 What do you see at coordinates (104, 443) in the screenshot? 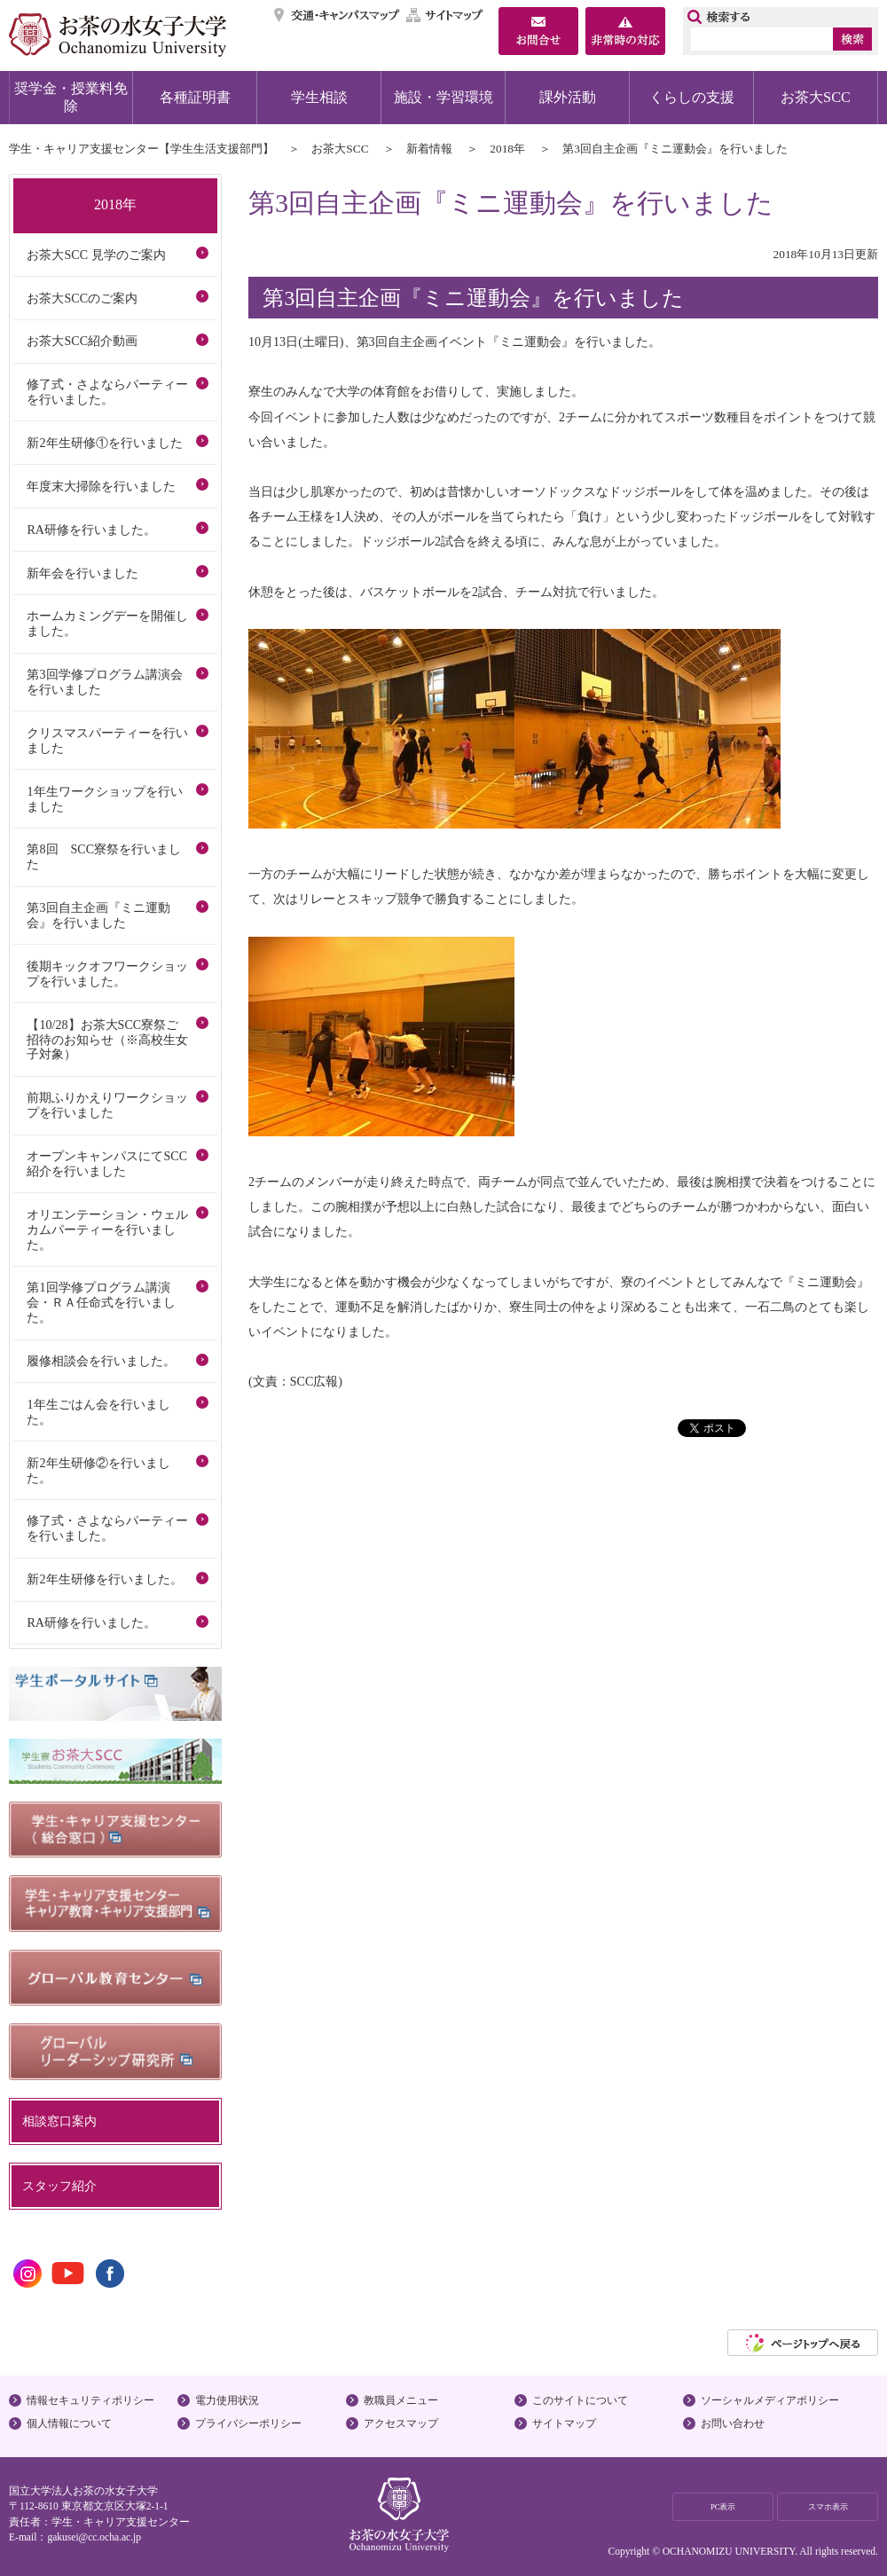
I see `新2年生研修①を行いました` at bounding box center [104, 443].